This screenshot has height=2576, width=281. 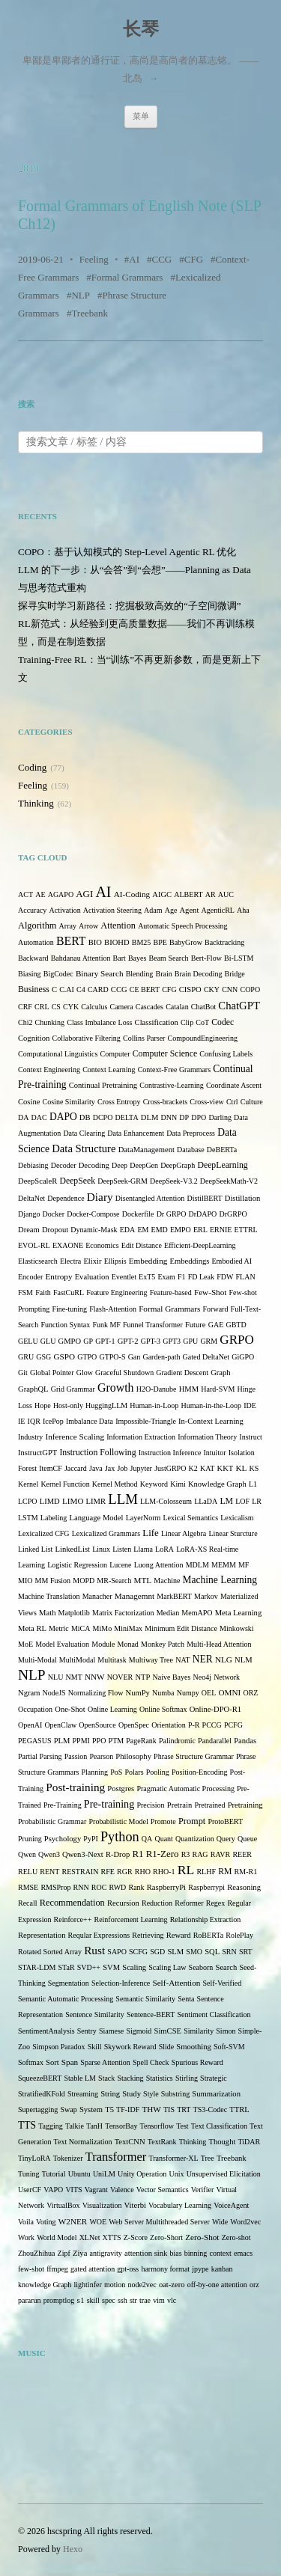 I want to click on Dockerfile, so click(x=138, y=1214).